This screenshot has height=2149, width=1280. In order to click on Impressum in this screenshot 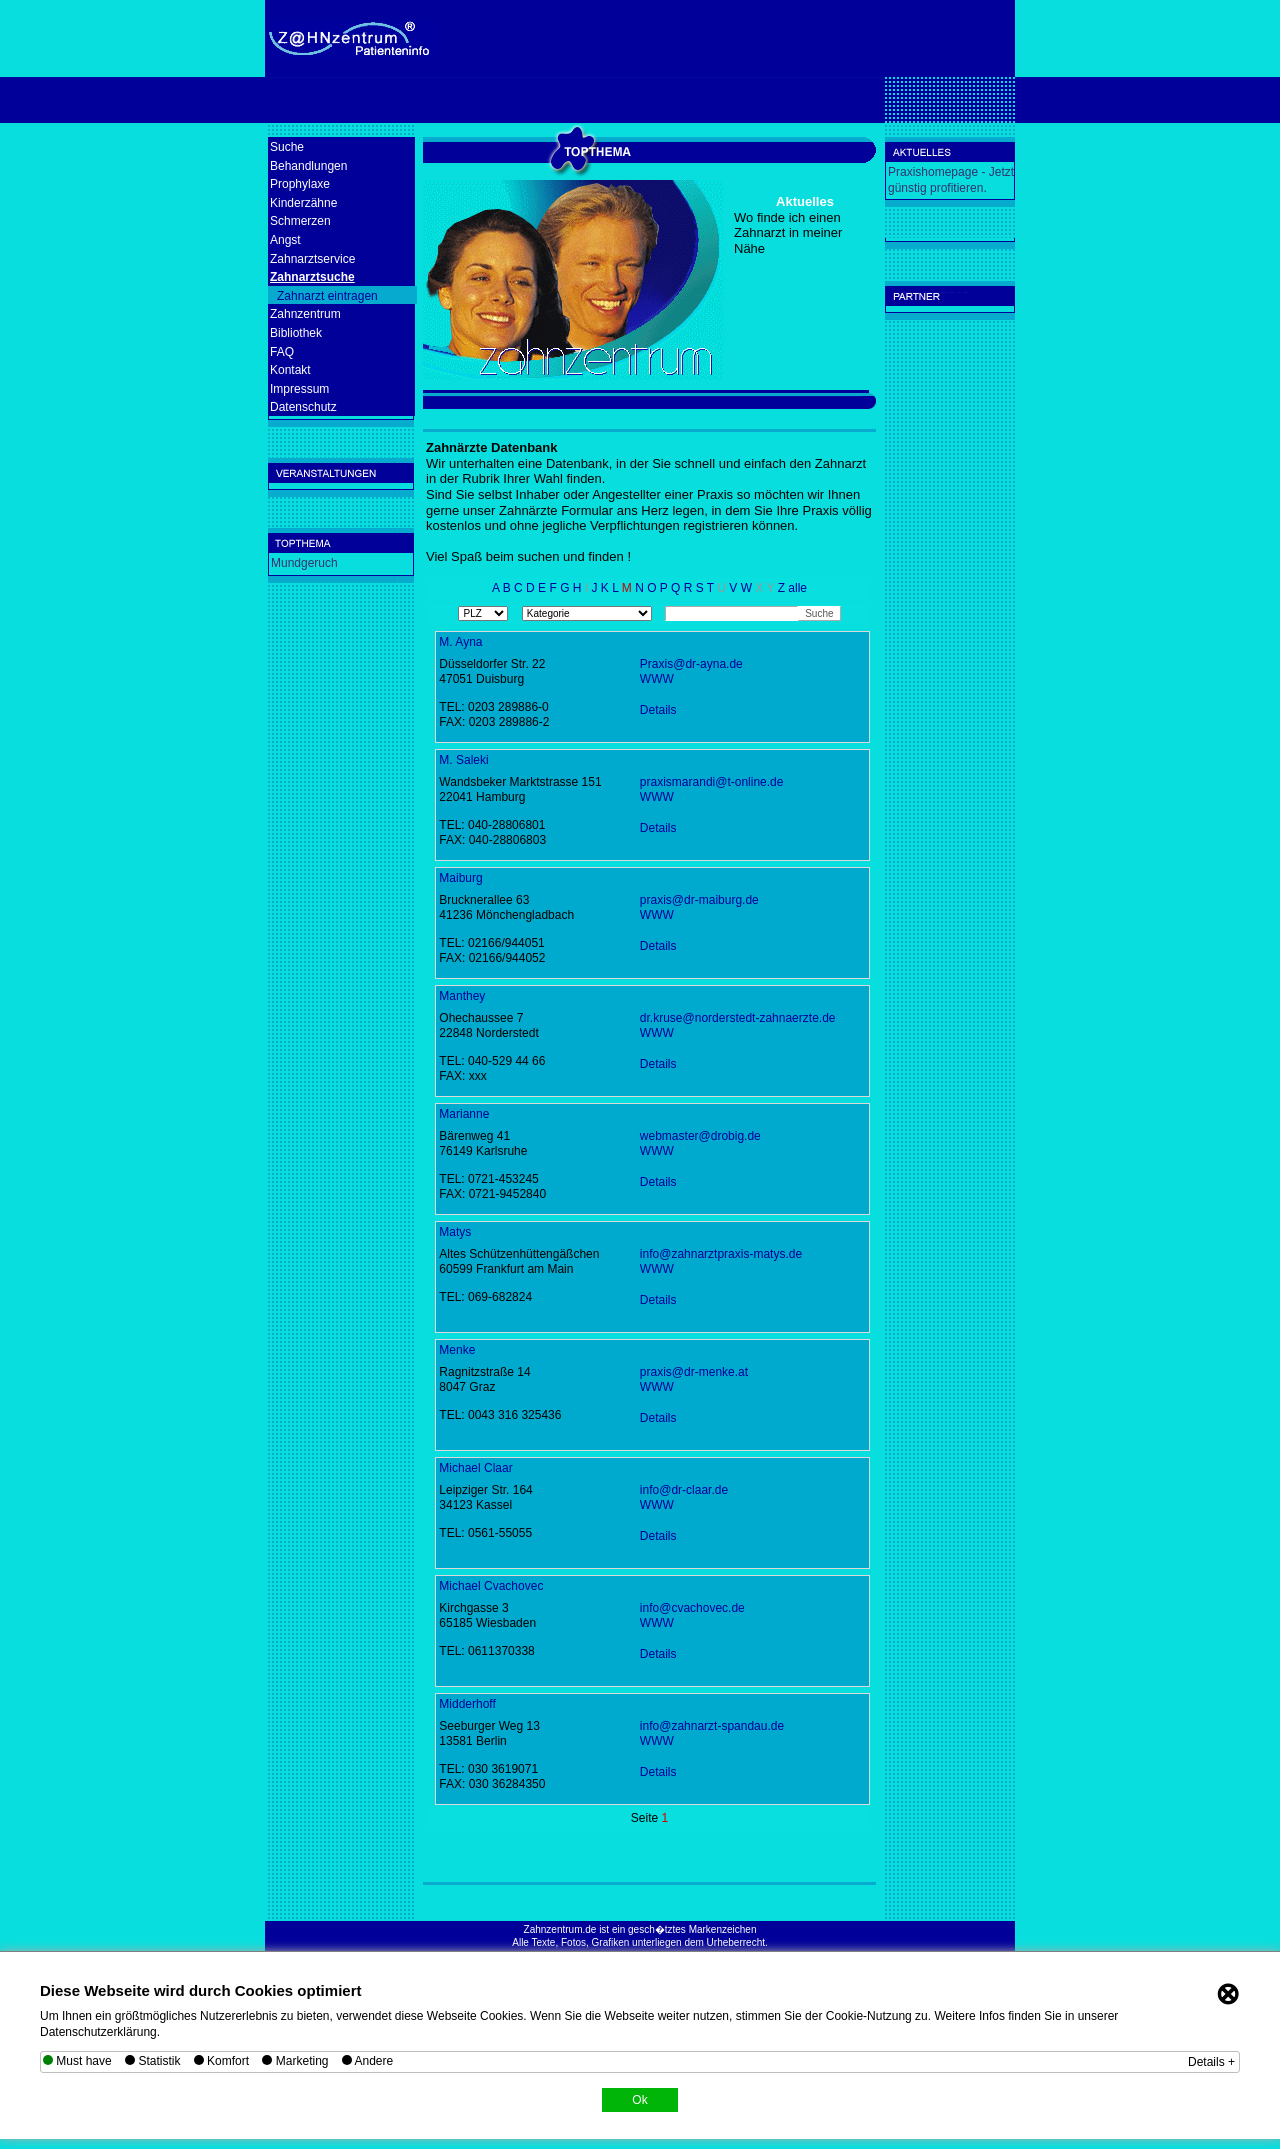, I will do `click(299, 389)`.